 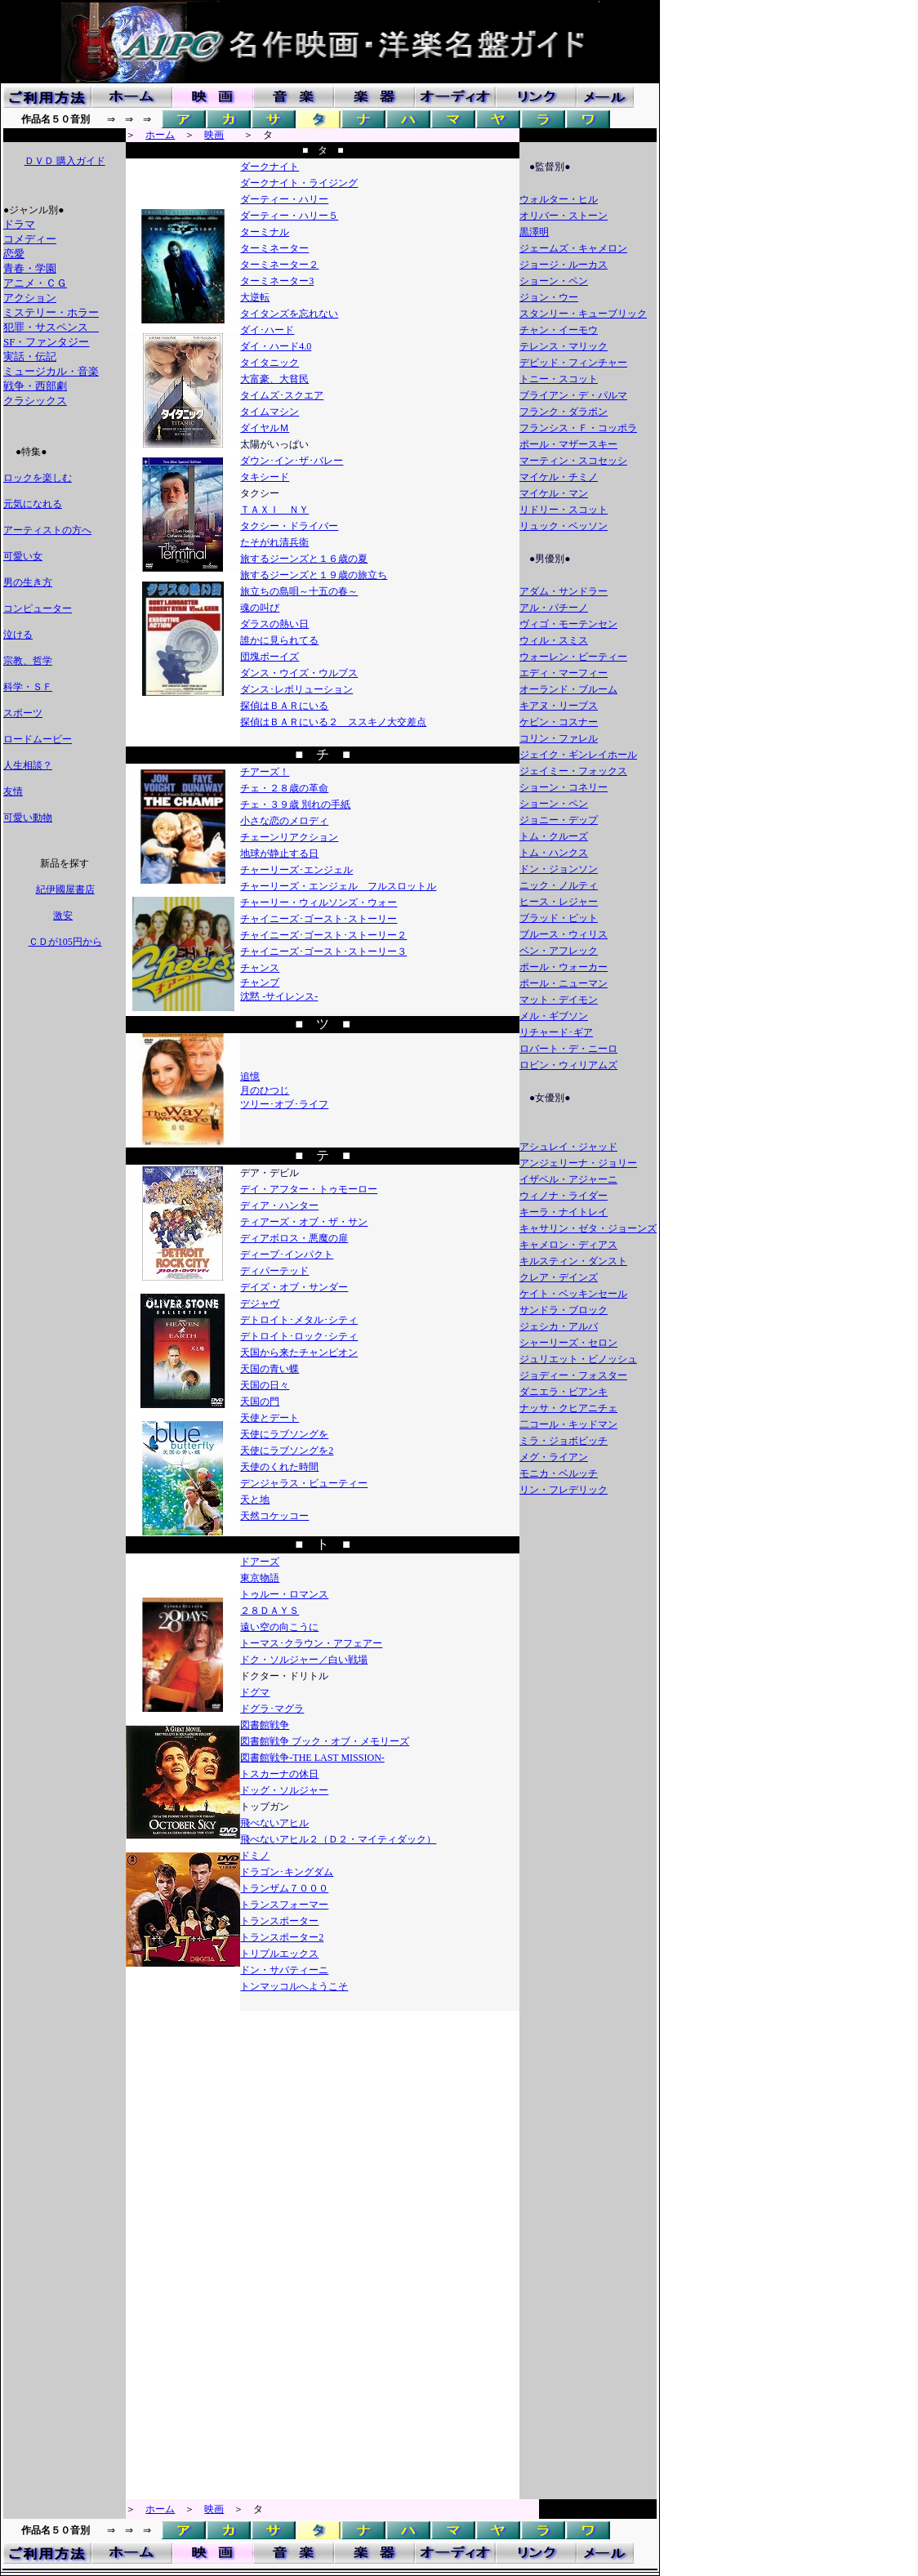 What do you see at coordinates (563, 967) in the screenshot?
I see `ポール・ウォーカー` at bounding box center [563, 967].